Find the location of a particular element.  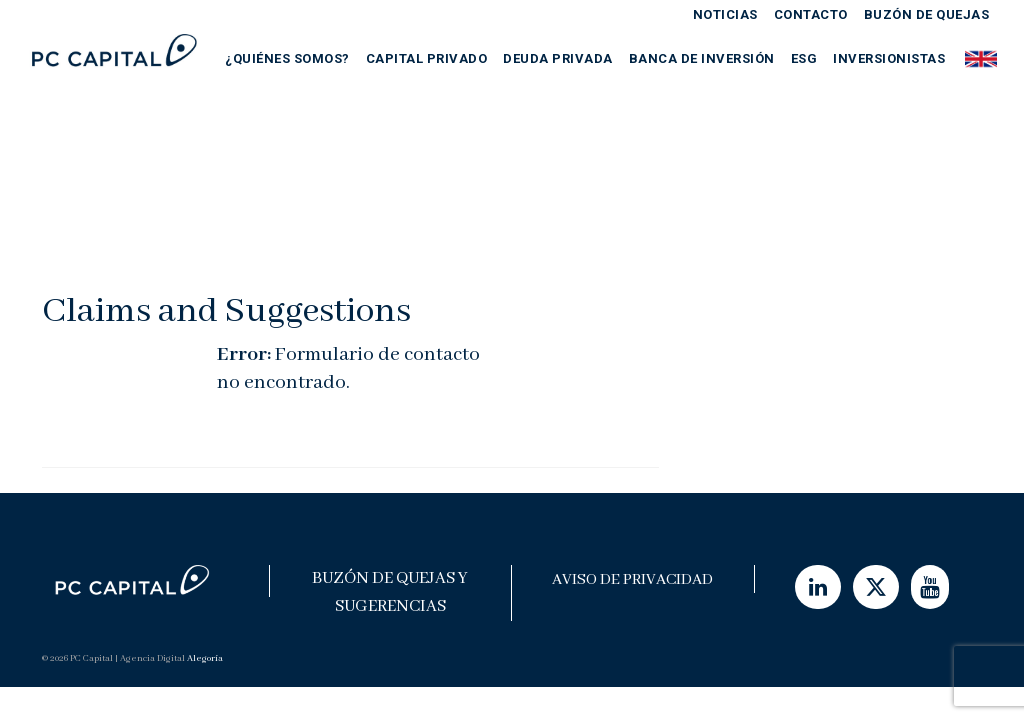

Aviso de Privacidad is located at coordinates (632, 580).